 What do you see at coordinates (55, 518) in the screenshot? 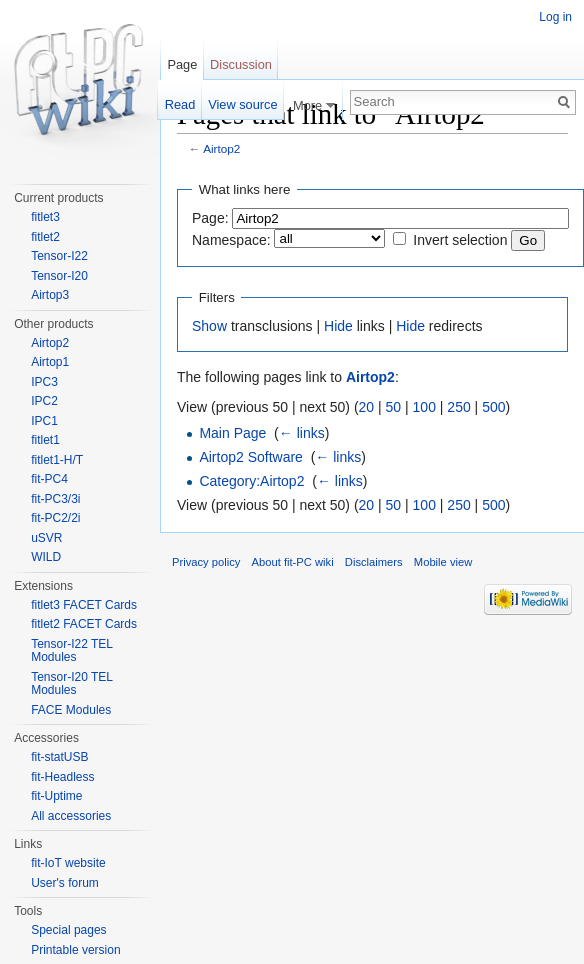
I see `fit-PC2/2i` at bounding box center [55, 518].